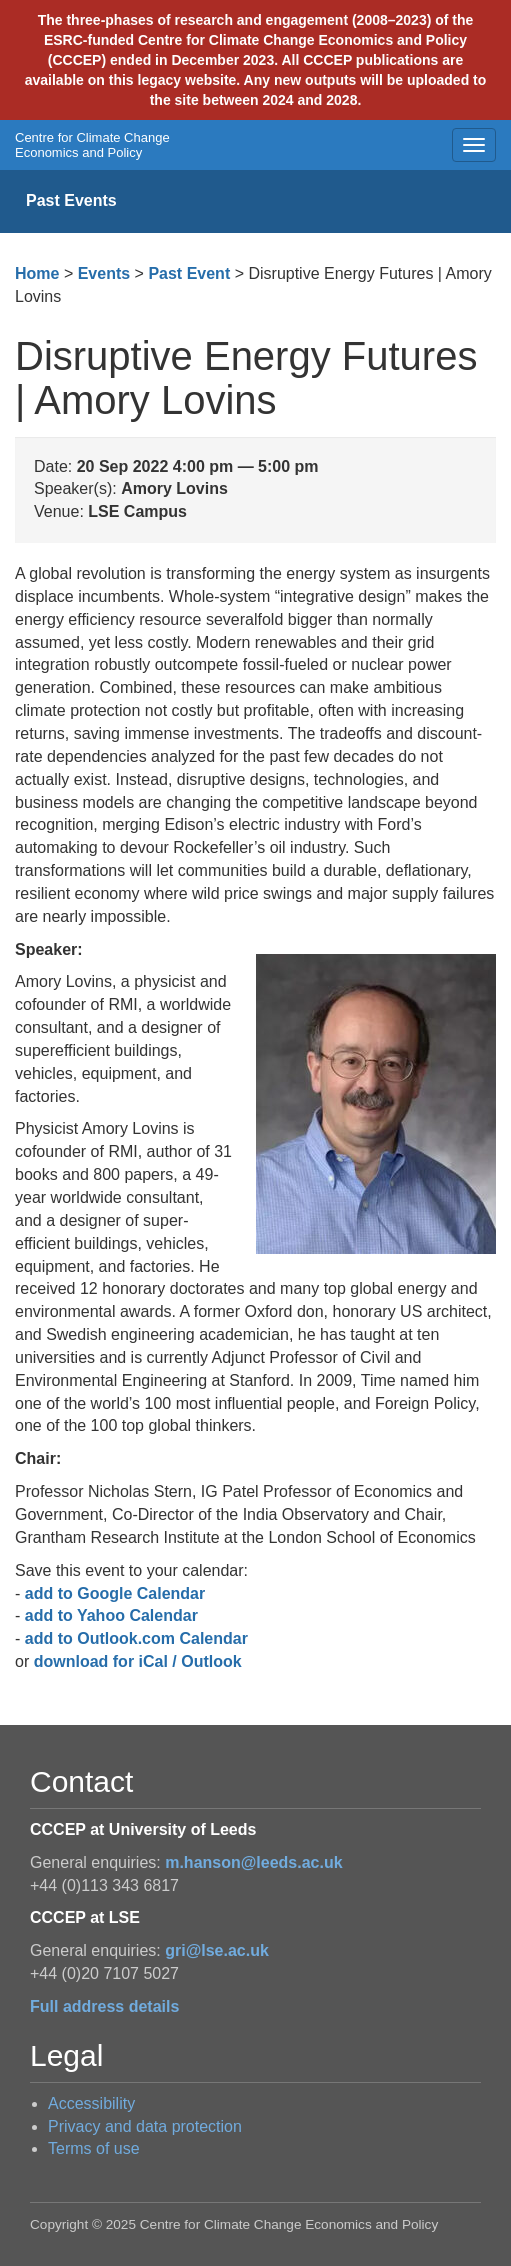 The width and height of the screenshot is (511, 2266). What do you see at coordinates (115, 1593) in the screenshot?
I see `add to Google Calendar` at bounding box center [115, 1593].